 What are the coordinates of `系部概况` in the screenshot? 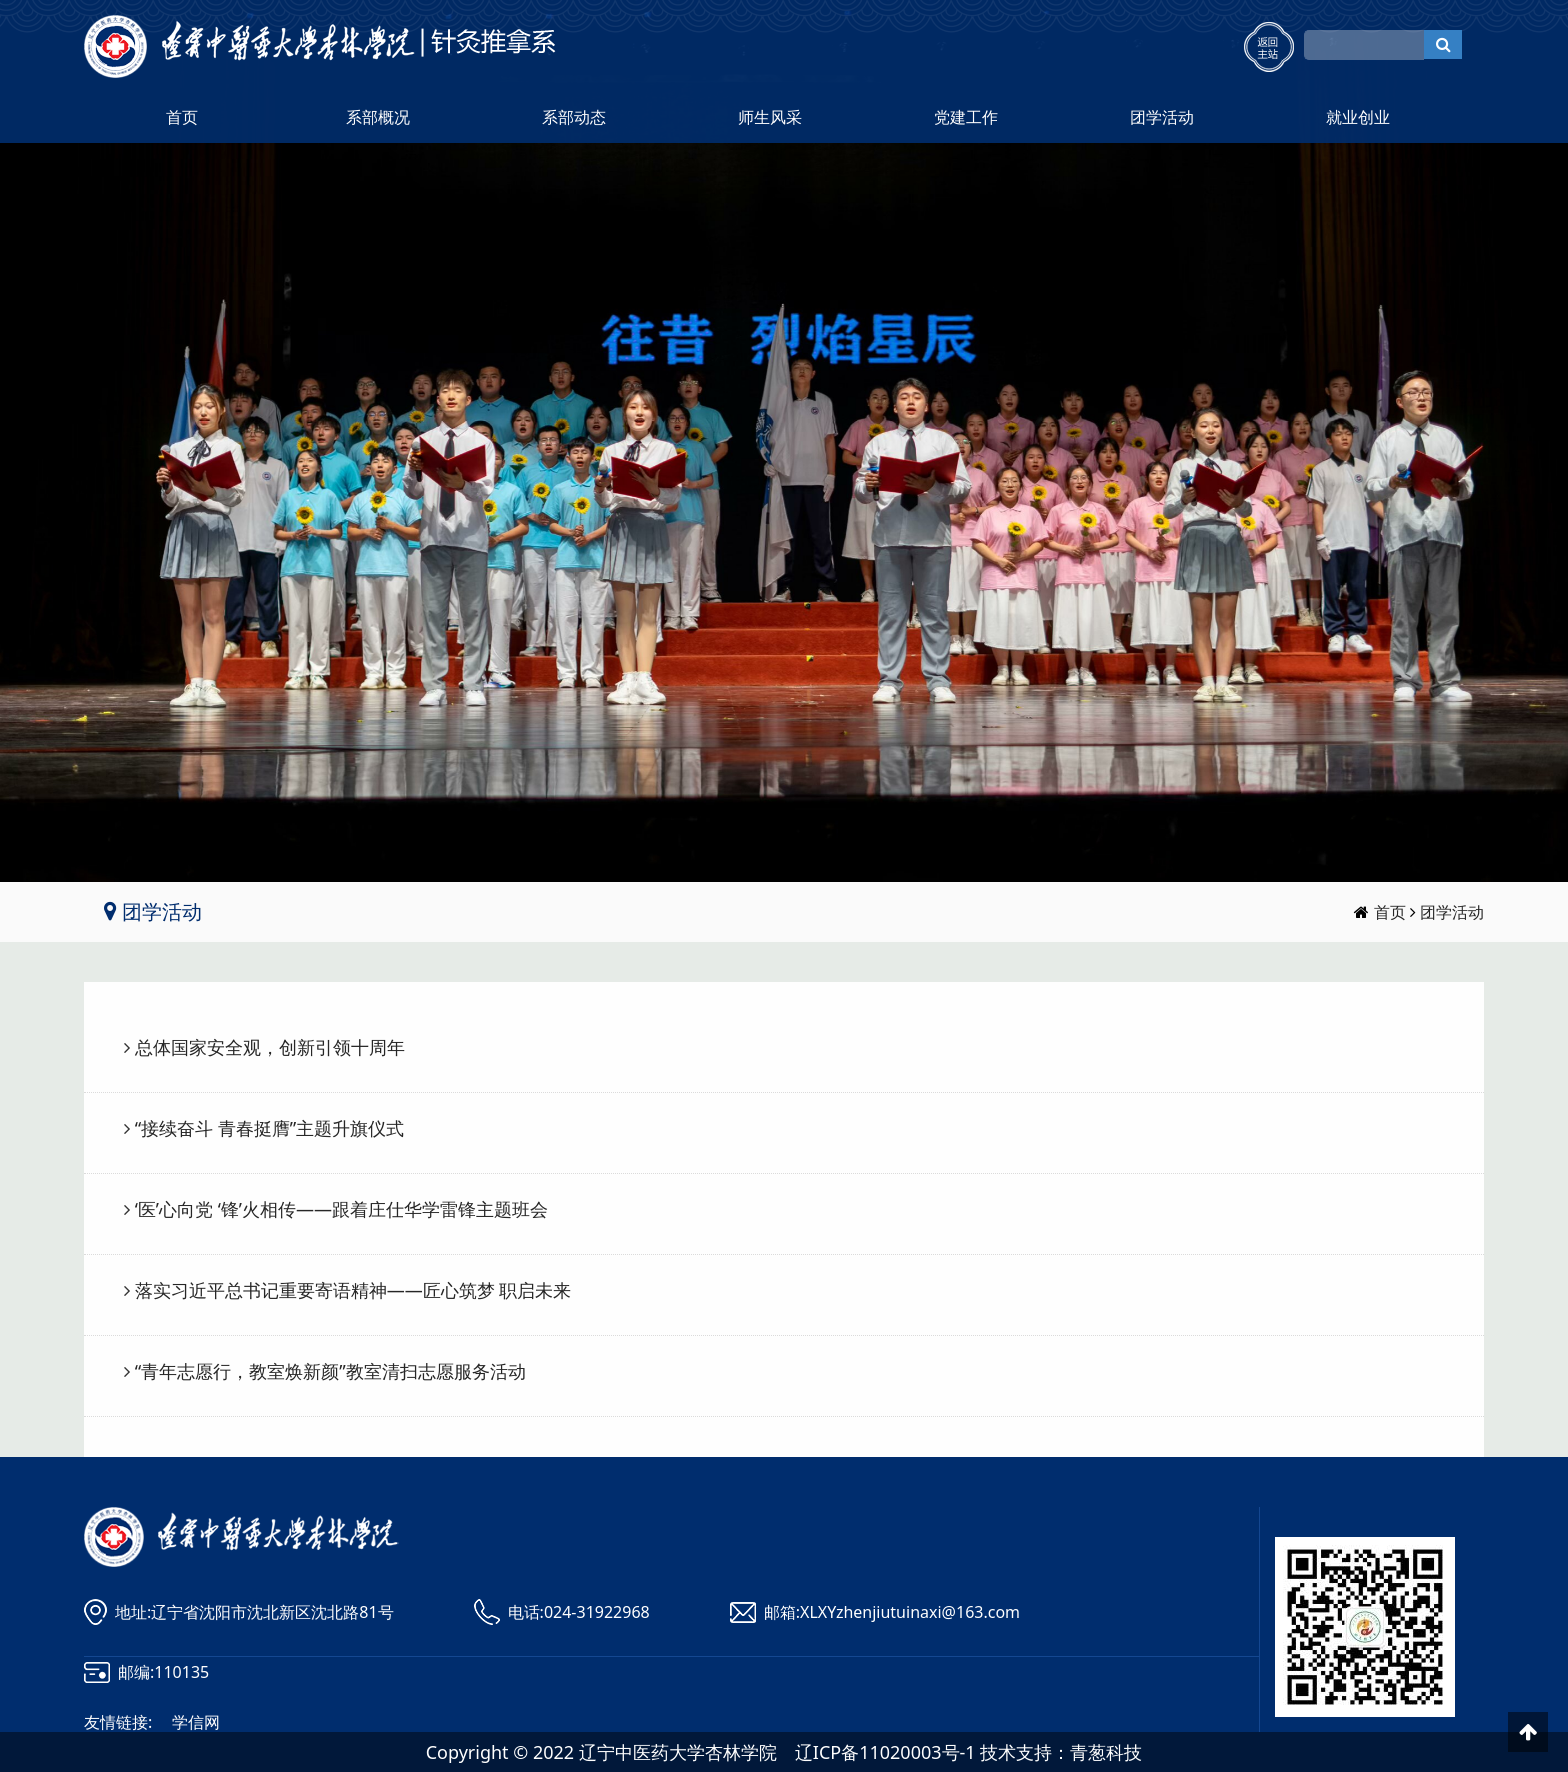 It's located at (378, 117).